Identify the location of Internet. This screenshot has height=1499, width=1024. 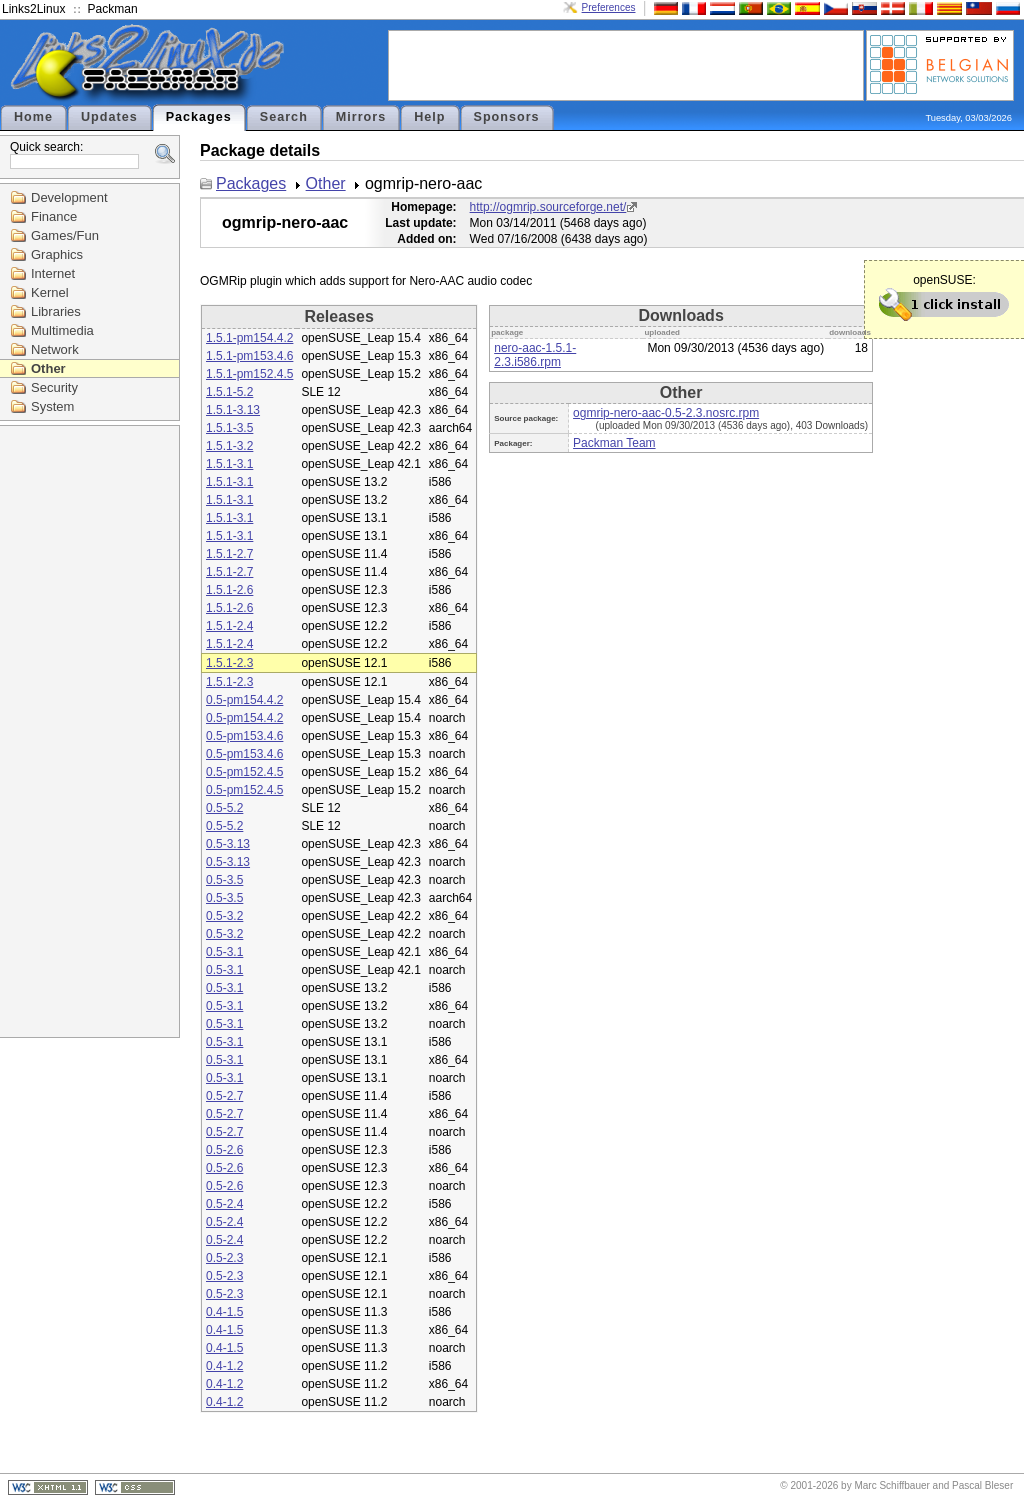
(53, 273).